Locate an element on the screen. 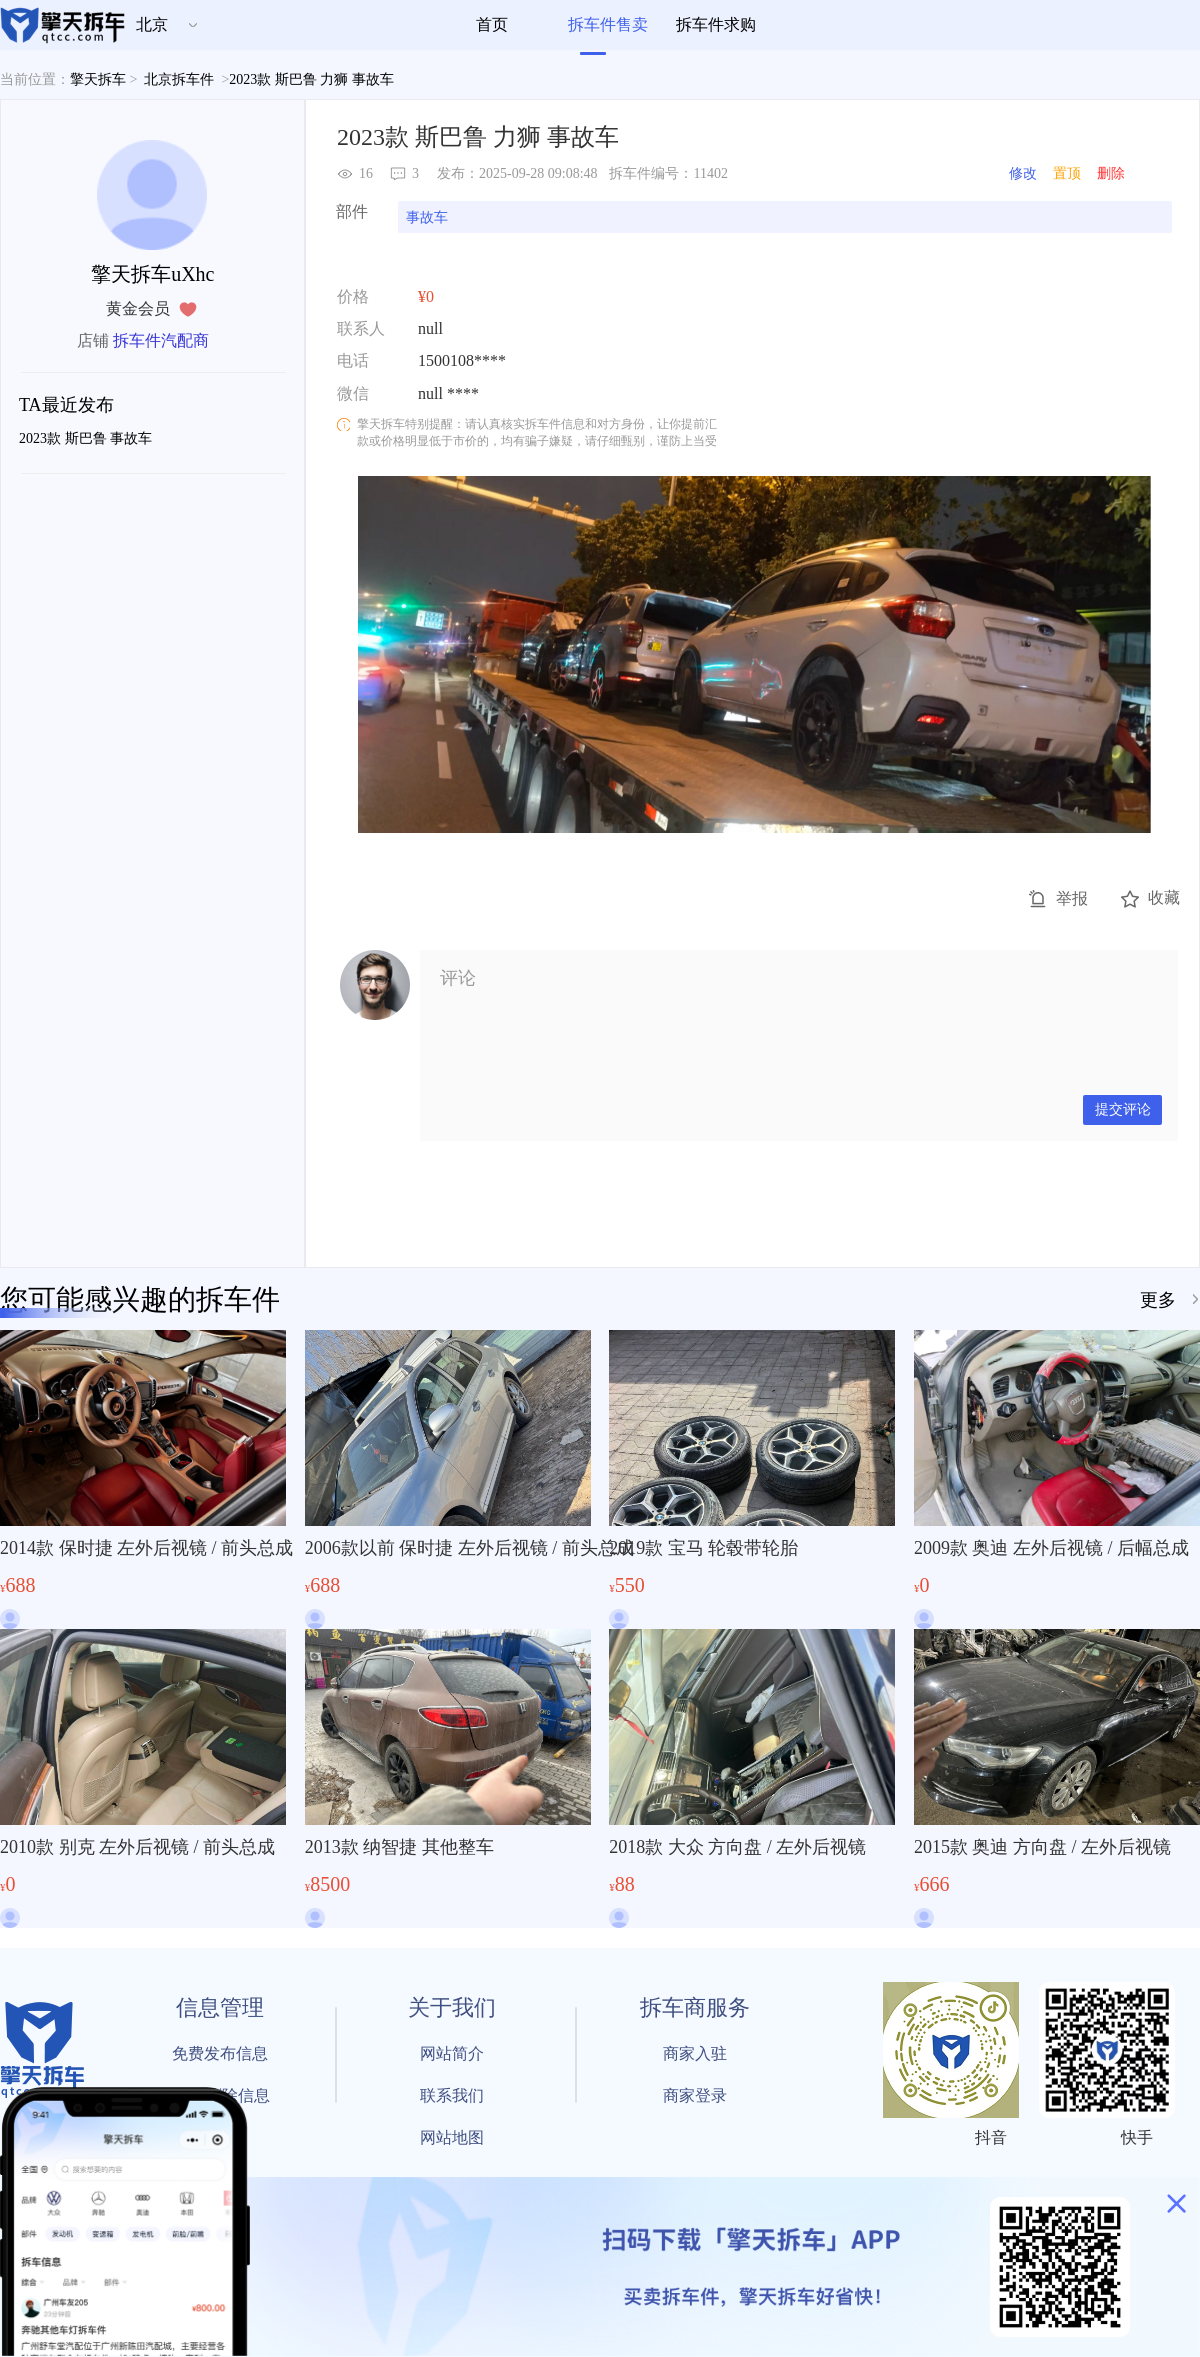 This screenshot has height=2357, width=1200. 拆车件售卖 is located at coordinates (608, 24).